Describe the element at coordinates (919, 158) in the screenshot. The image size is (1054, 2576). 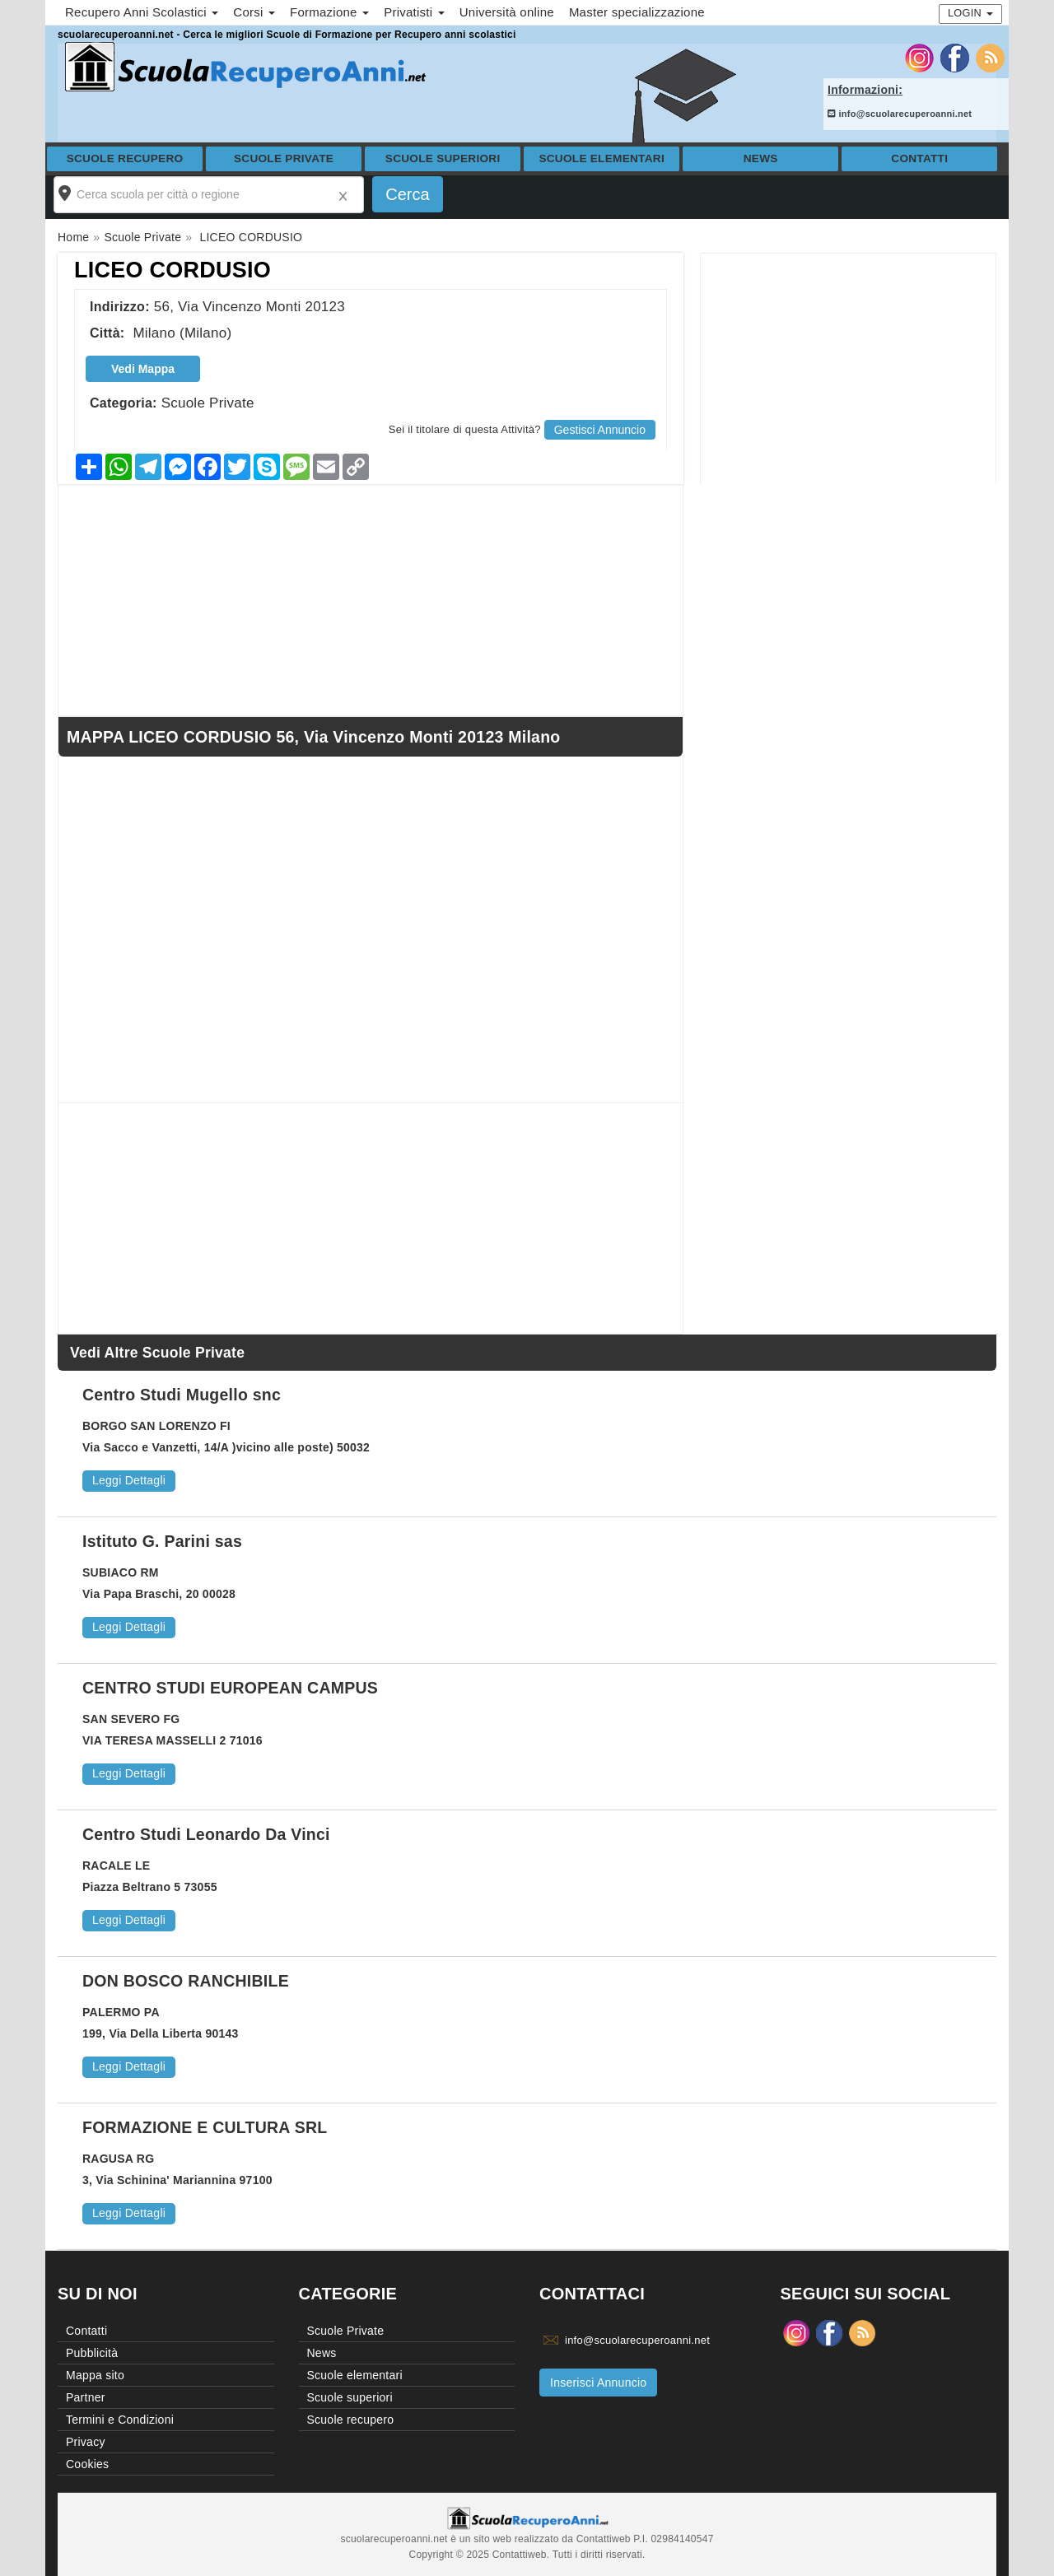
I see `Contatti` at that location.